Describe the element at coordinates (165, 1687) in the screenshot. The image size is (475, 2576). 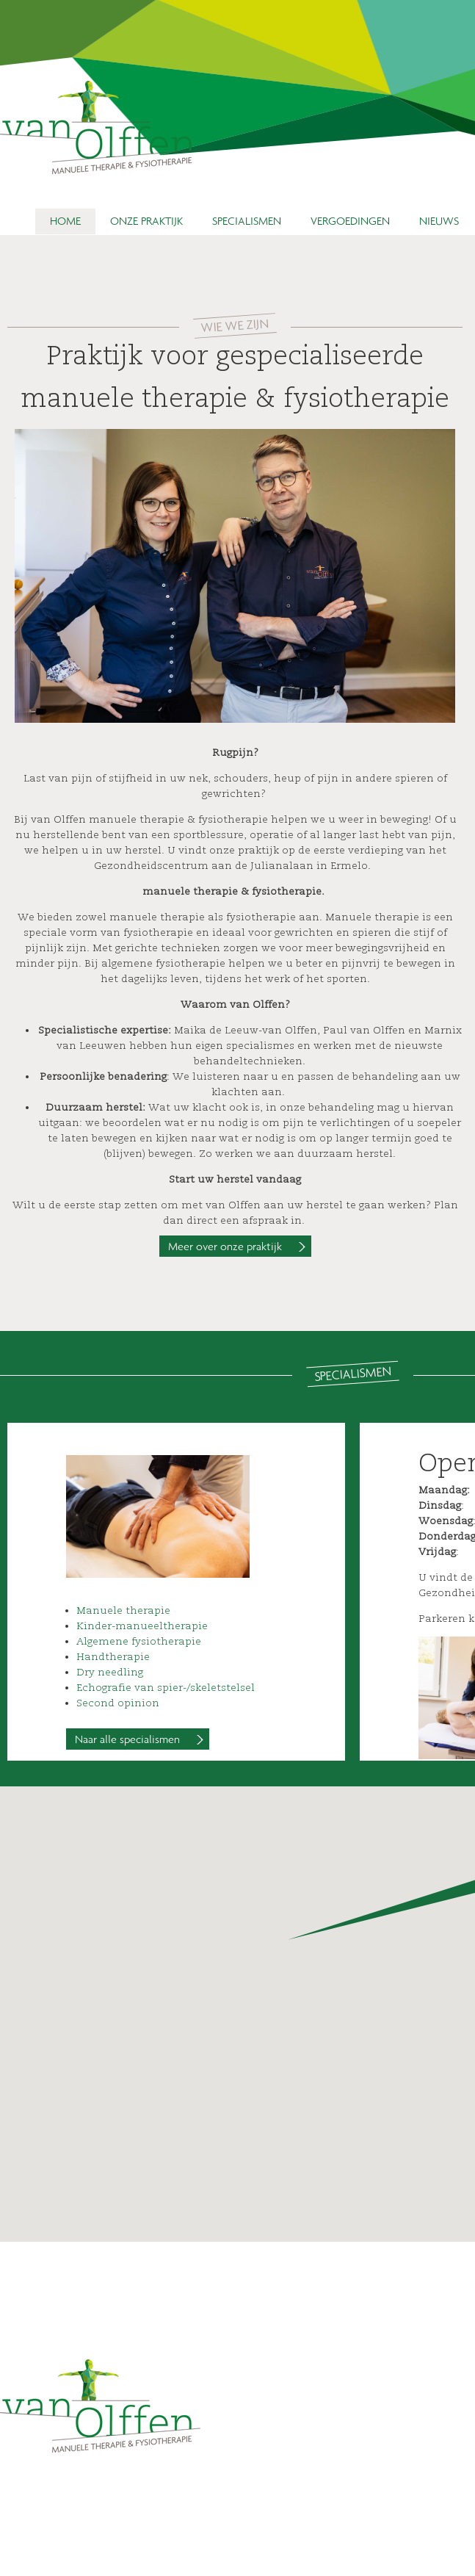
I see `Echografie van spier-/skeletstelsel` at that location.